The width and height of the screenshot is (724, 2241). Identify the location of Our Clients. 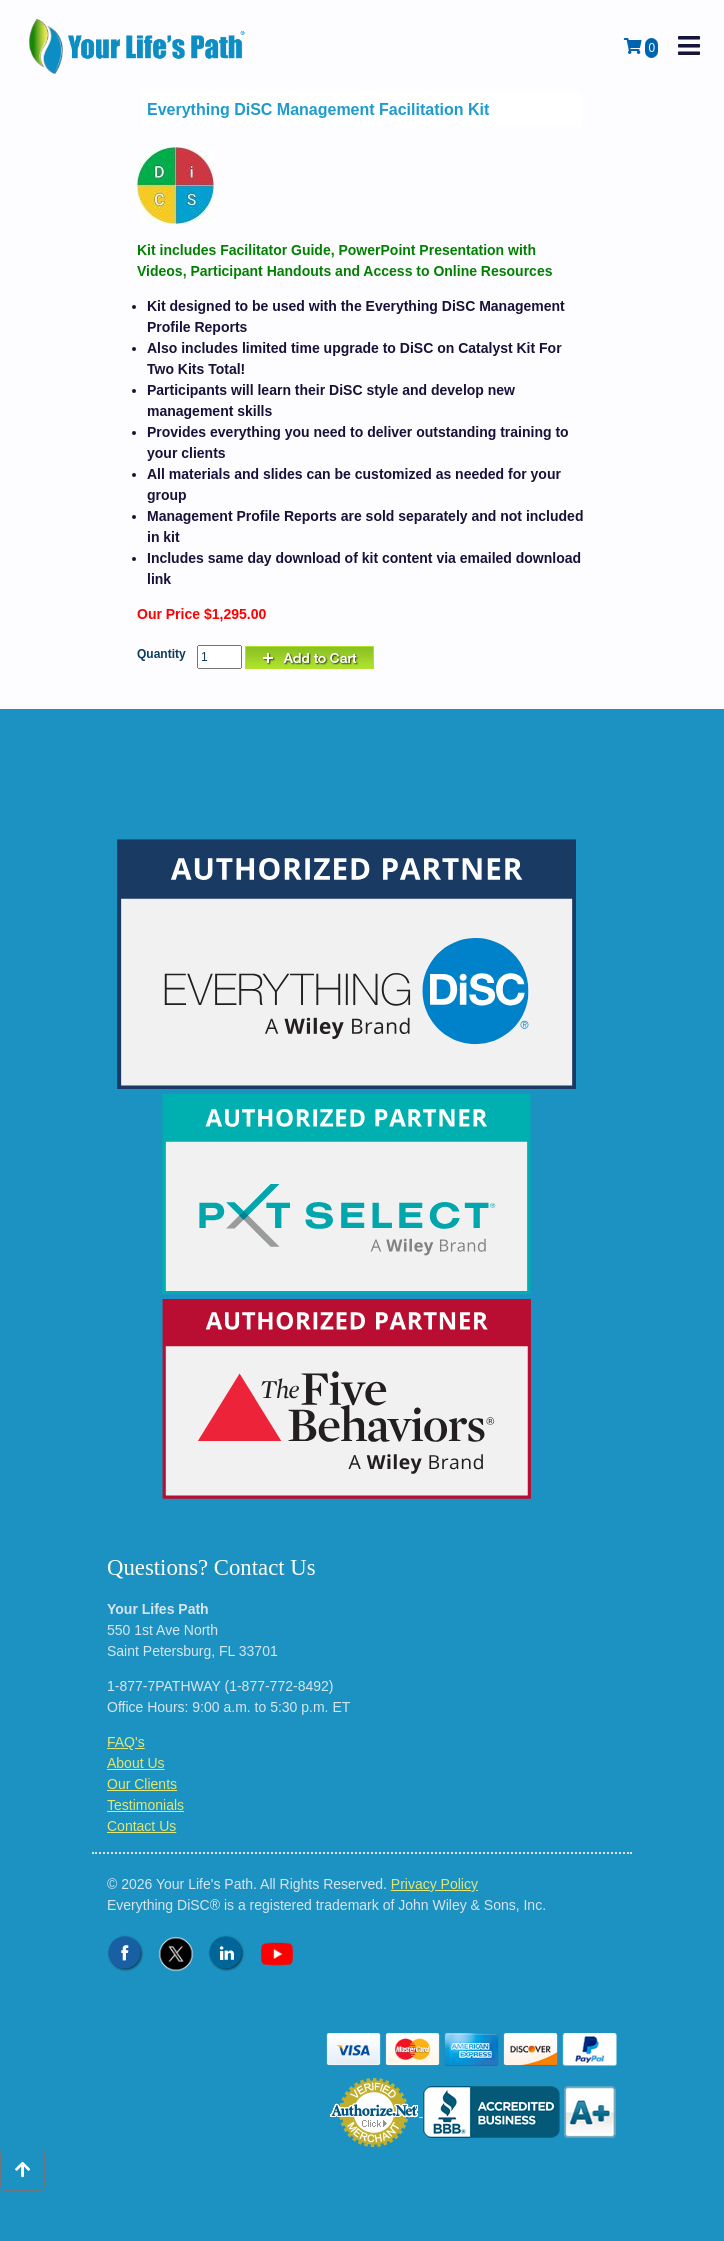
(142, 1784).